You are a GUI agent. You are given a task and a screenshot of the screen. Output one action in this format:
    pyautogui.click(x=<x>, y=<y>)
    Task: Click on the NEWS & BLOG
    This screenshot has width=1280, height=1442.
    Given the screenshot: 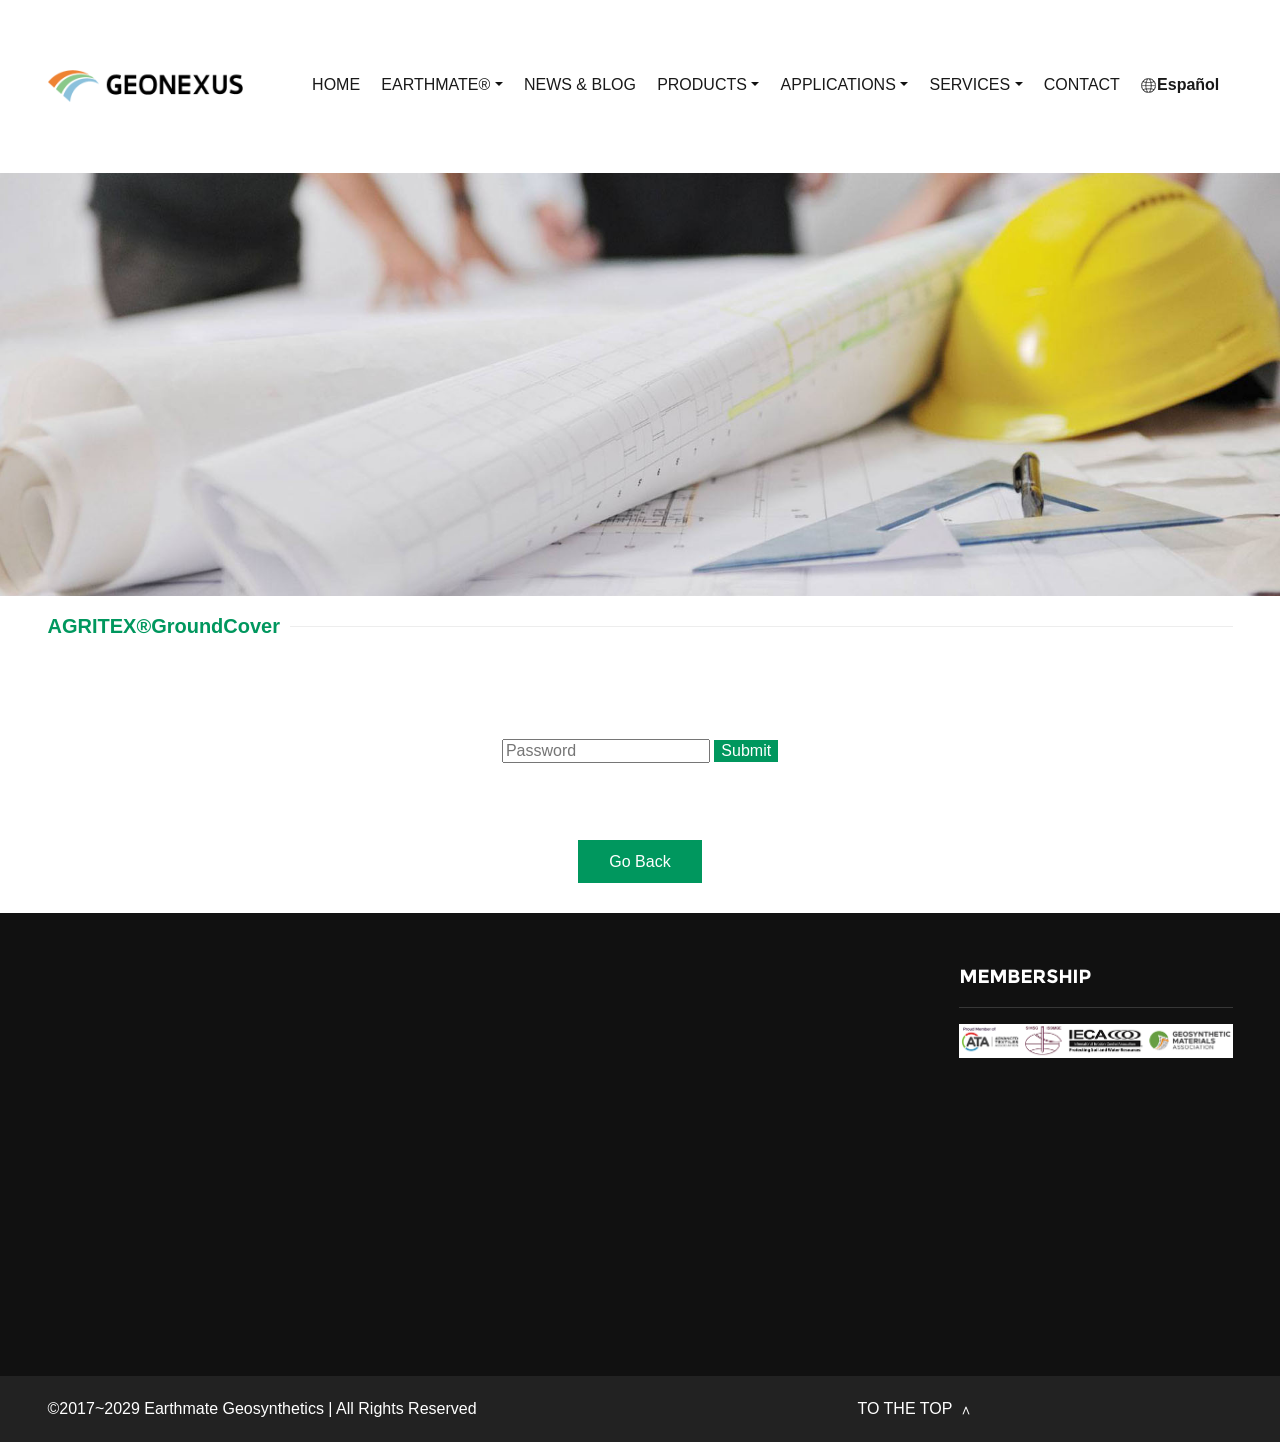 What is the action you would take?
    pyautogui.click(x=580, y=84)
    